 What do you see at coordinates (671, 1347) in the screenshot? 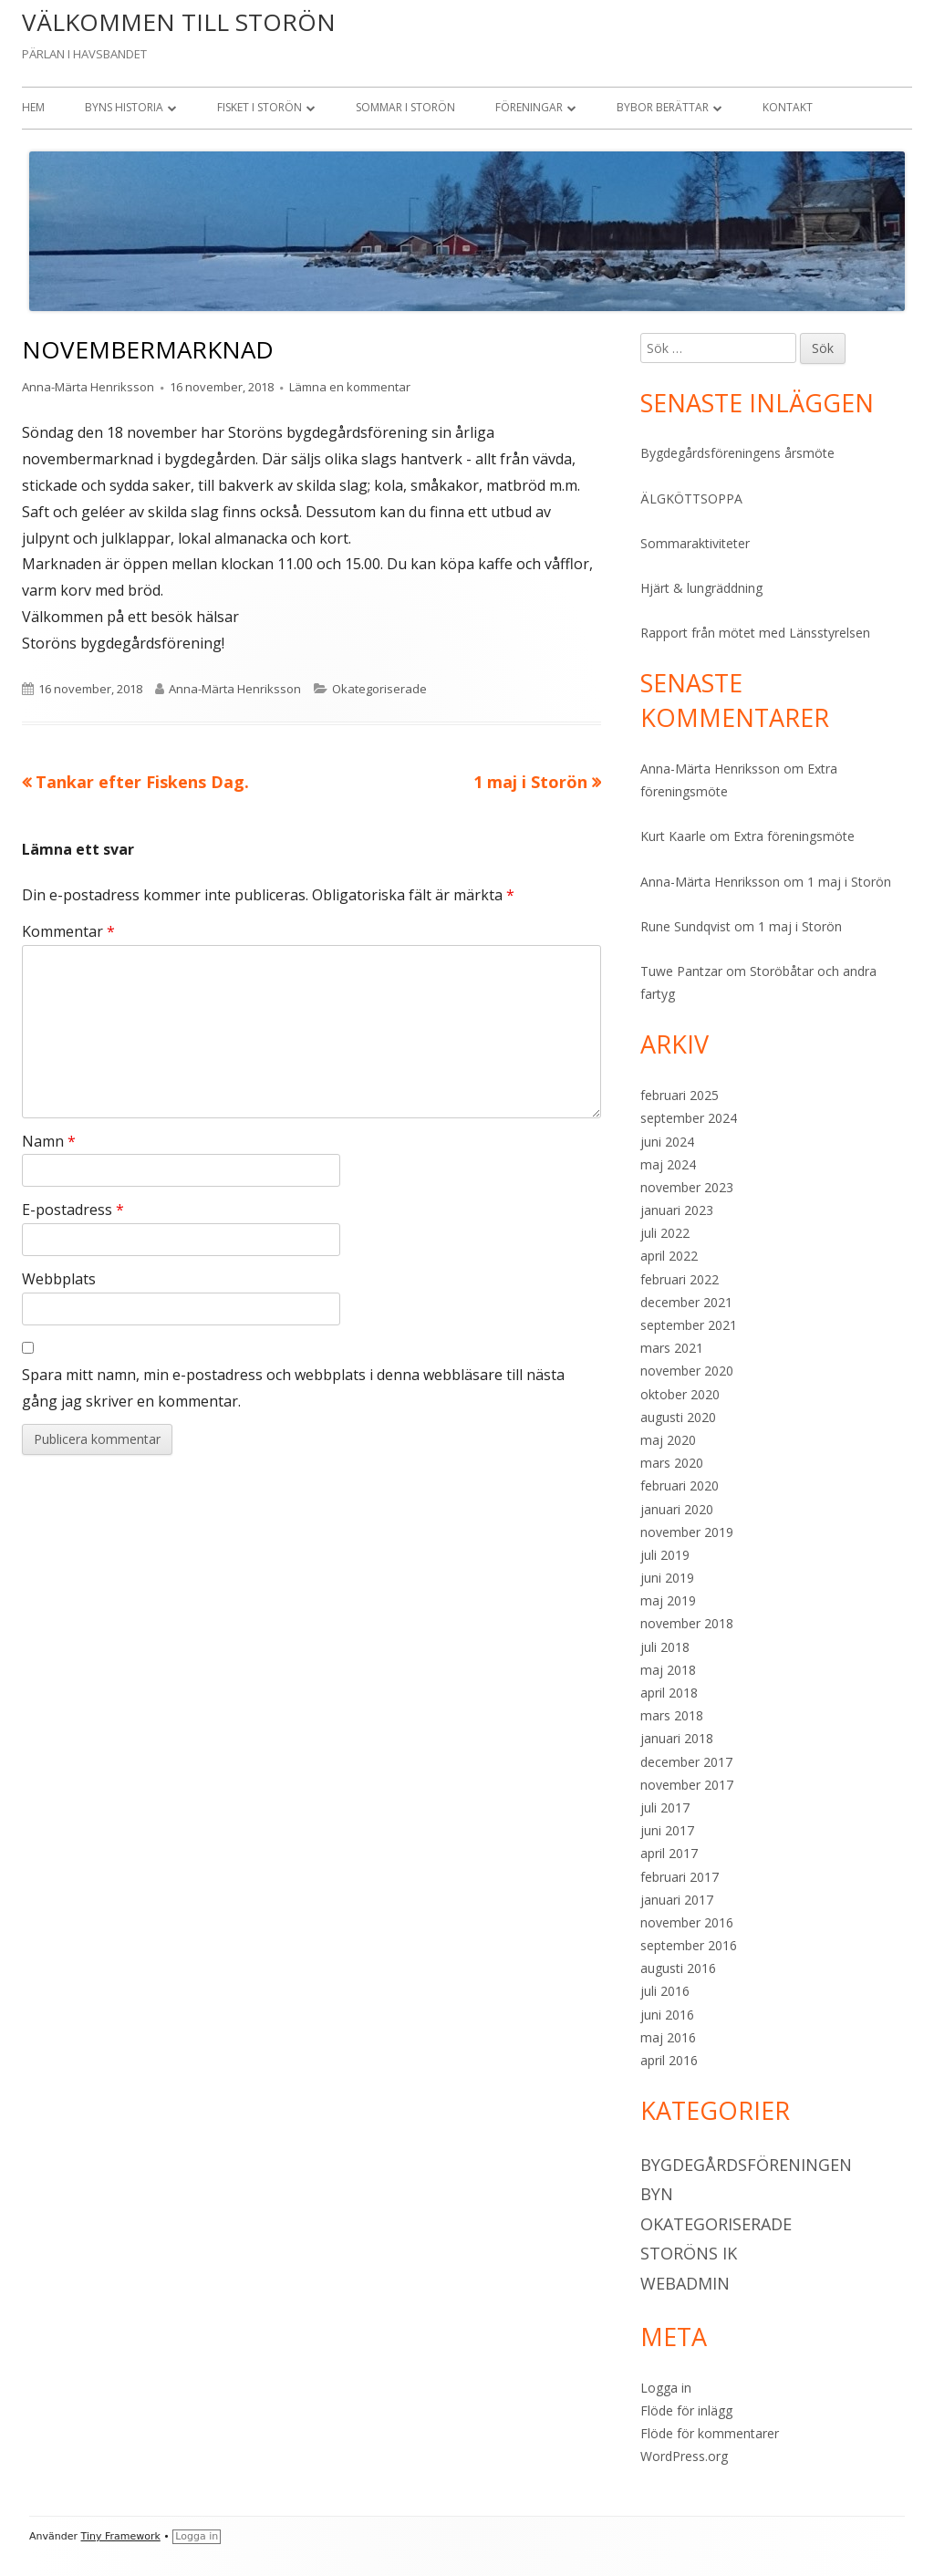
I see `mars 2021` at bounding box center [671, 1347].